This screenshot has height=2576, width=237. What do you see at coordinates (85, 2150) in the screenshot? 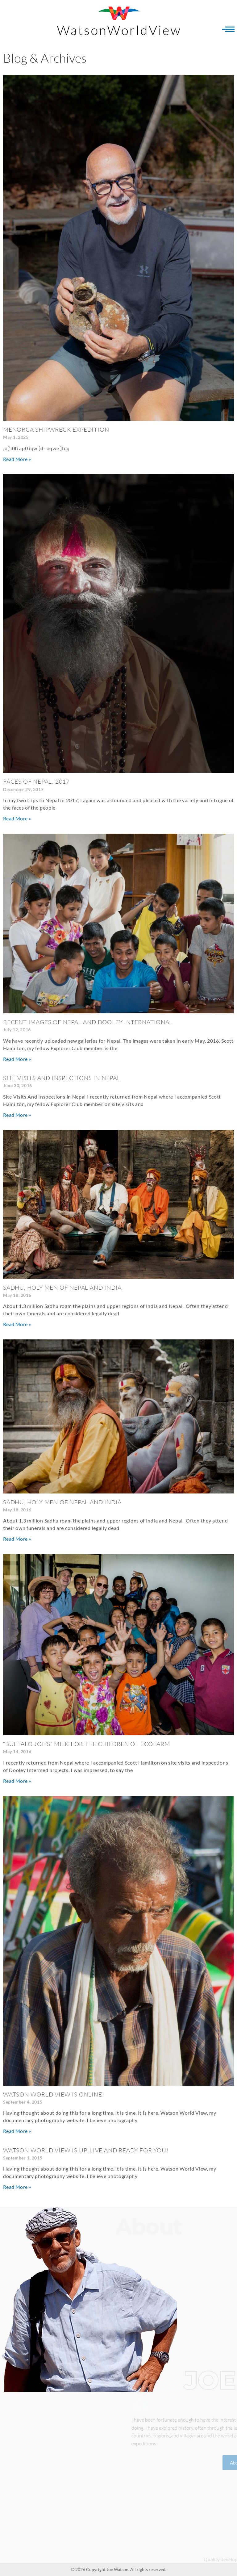
I see `Watson World View is Up, Live and Ready for YOU!` at bounding box center [85, 2150].